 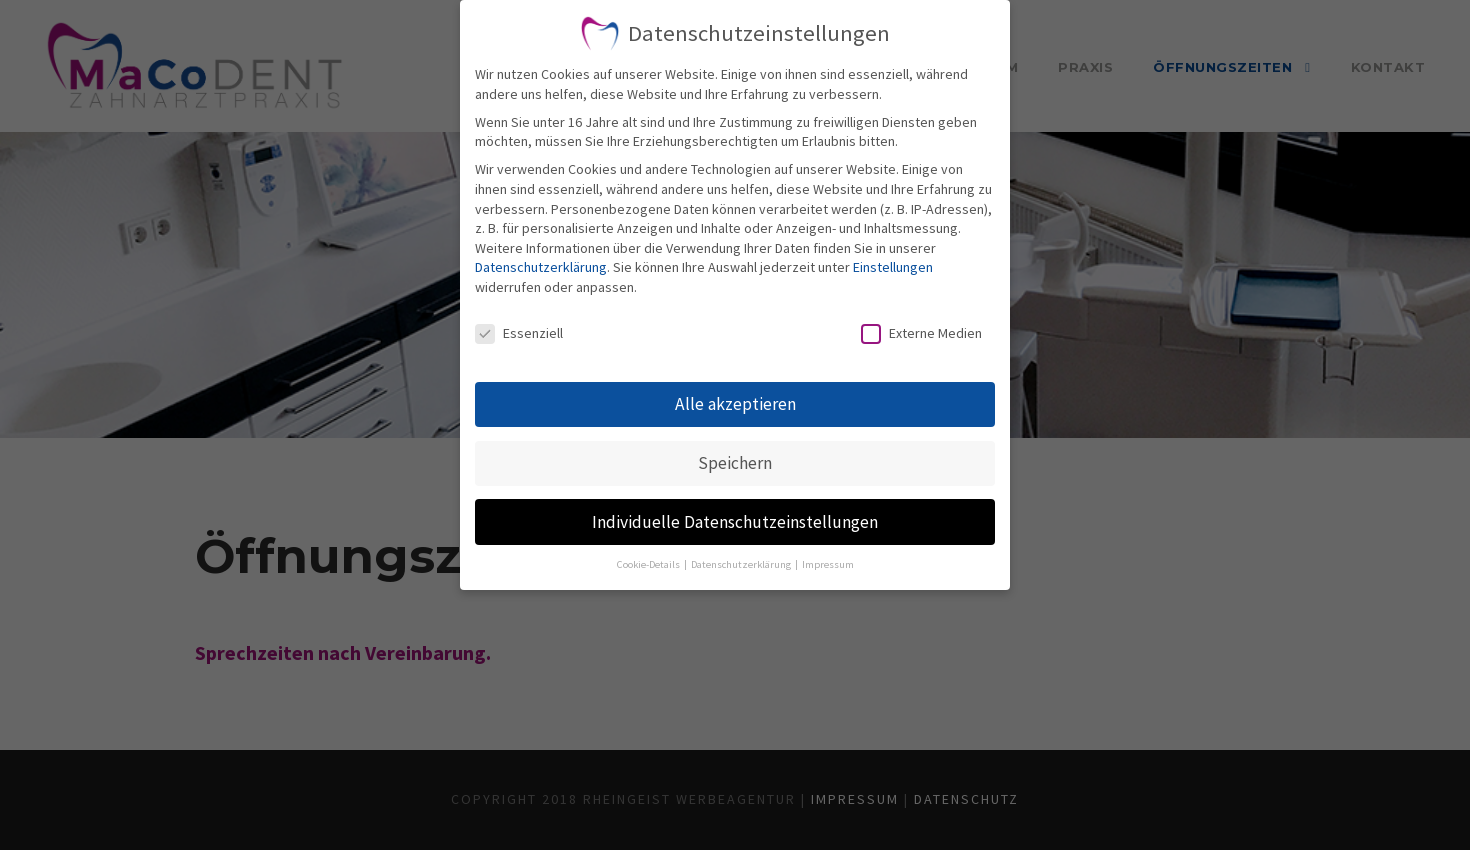 I want to click on Cookie-Details [button], so click(x=649, y=564).